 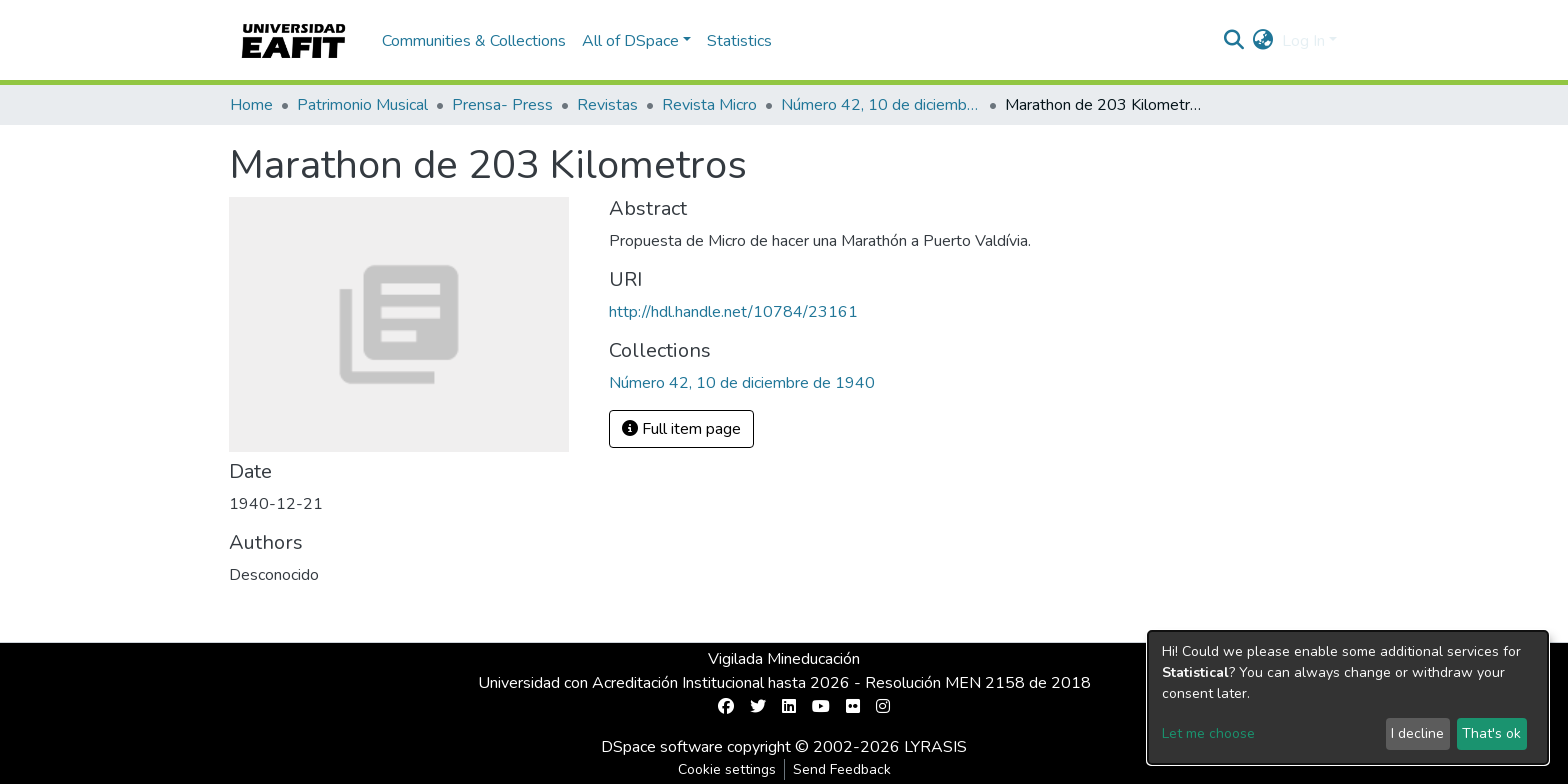 What do you see at coordinates (727, 769) in the screenshot?
I see `Cookie settings` at bounding box center [727, 769].